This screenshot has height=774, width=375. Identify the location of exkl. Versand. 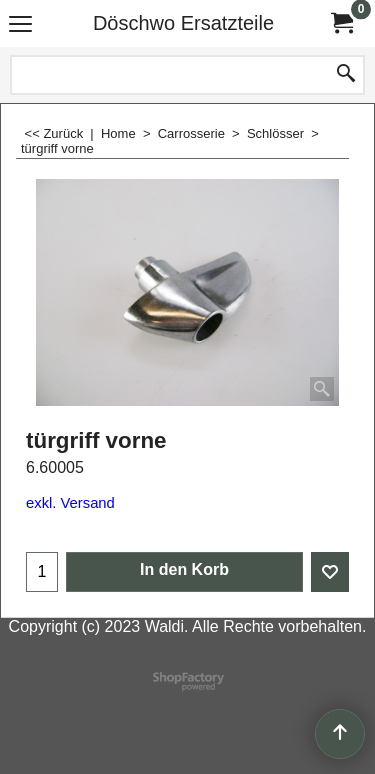
(70, 503).